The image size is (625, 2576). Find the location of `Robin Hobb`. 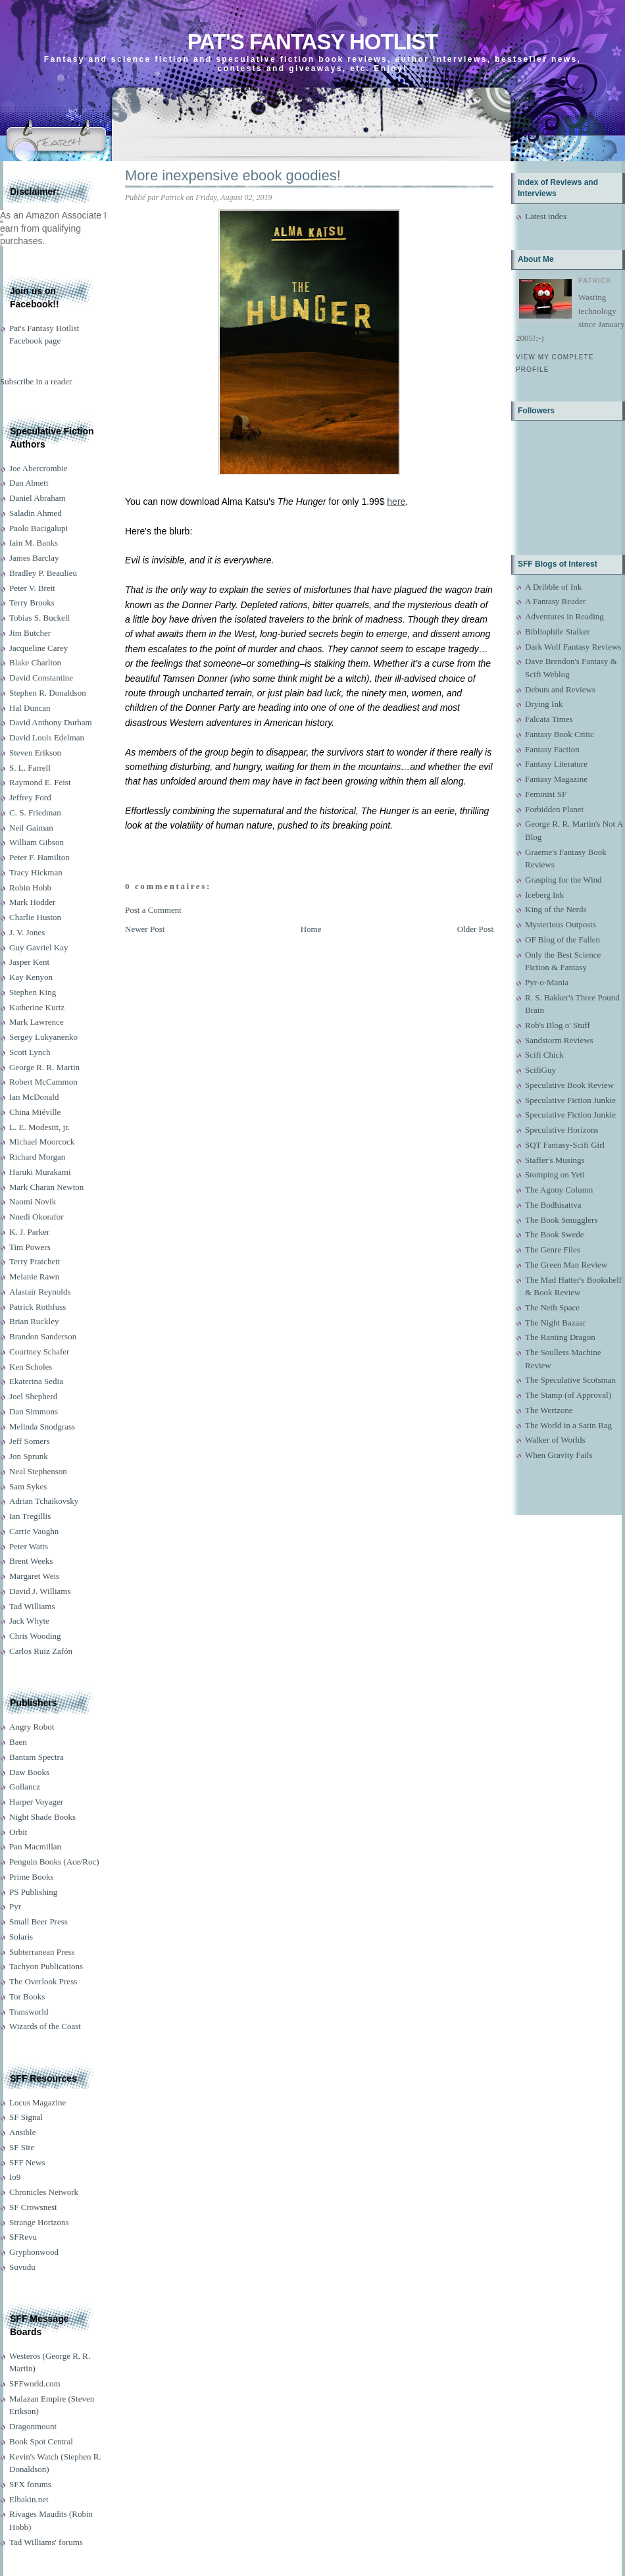

Robin Hobb is located at coordinates (30, 887).